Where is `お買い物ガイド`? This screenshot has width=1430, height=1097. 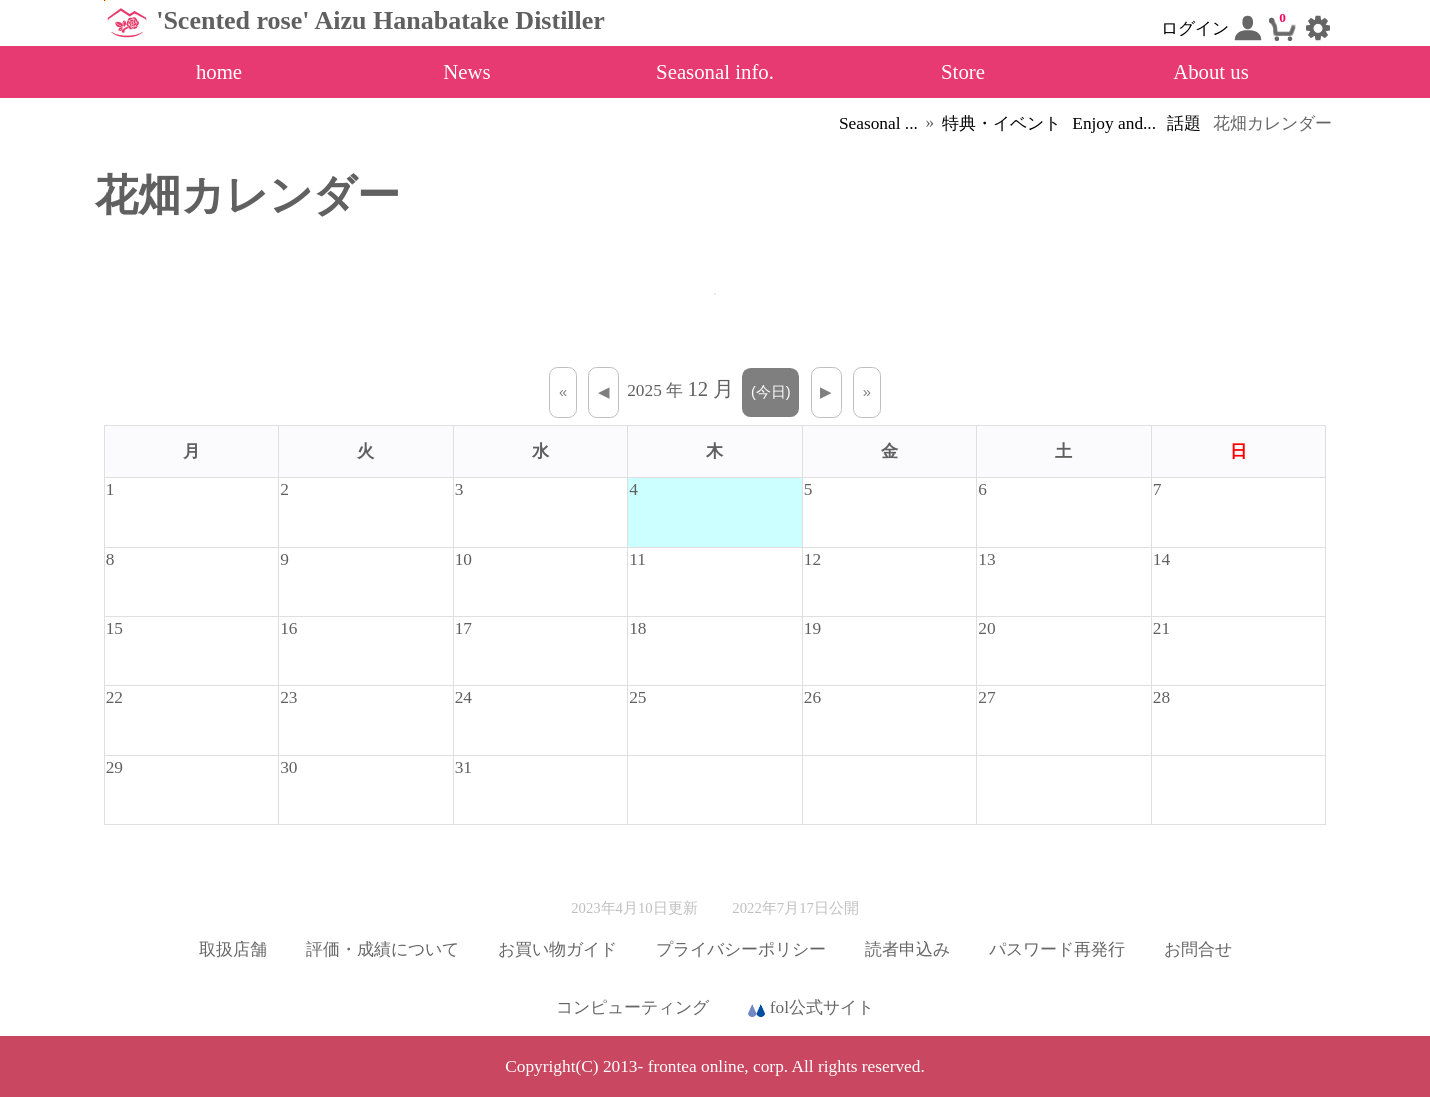 お買い物ガイド is located at coordinates (557, 949).